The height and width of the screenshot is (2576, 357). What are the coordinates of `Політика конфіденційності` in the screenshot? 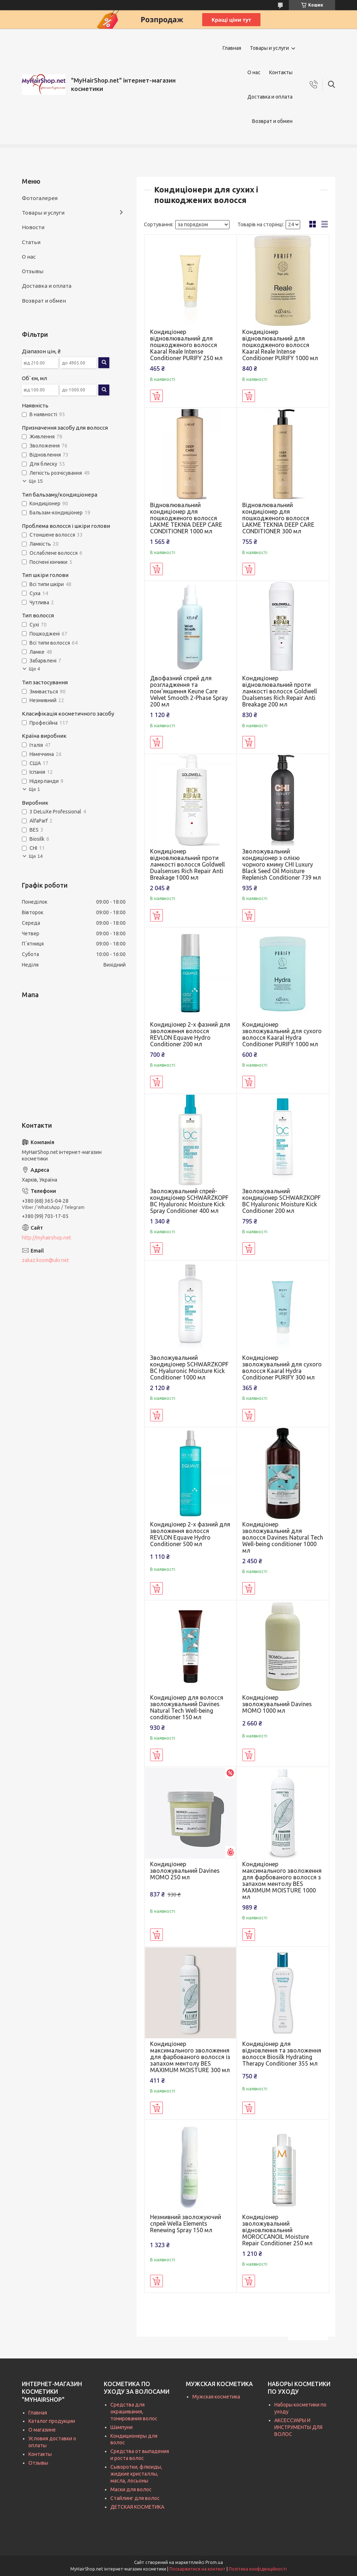 It's located at (258, 2569).